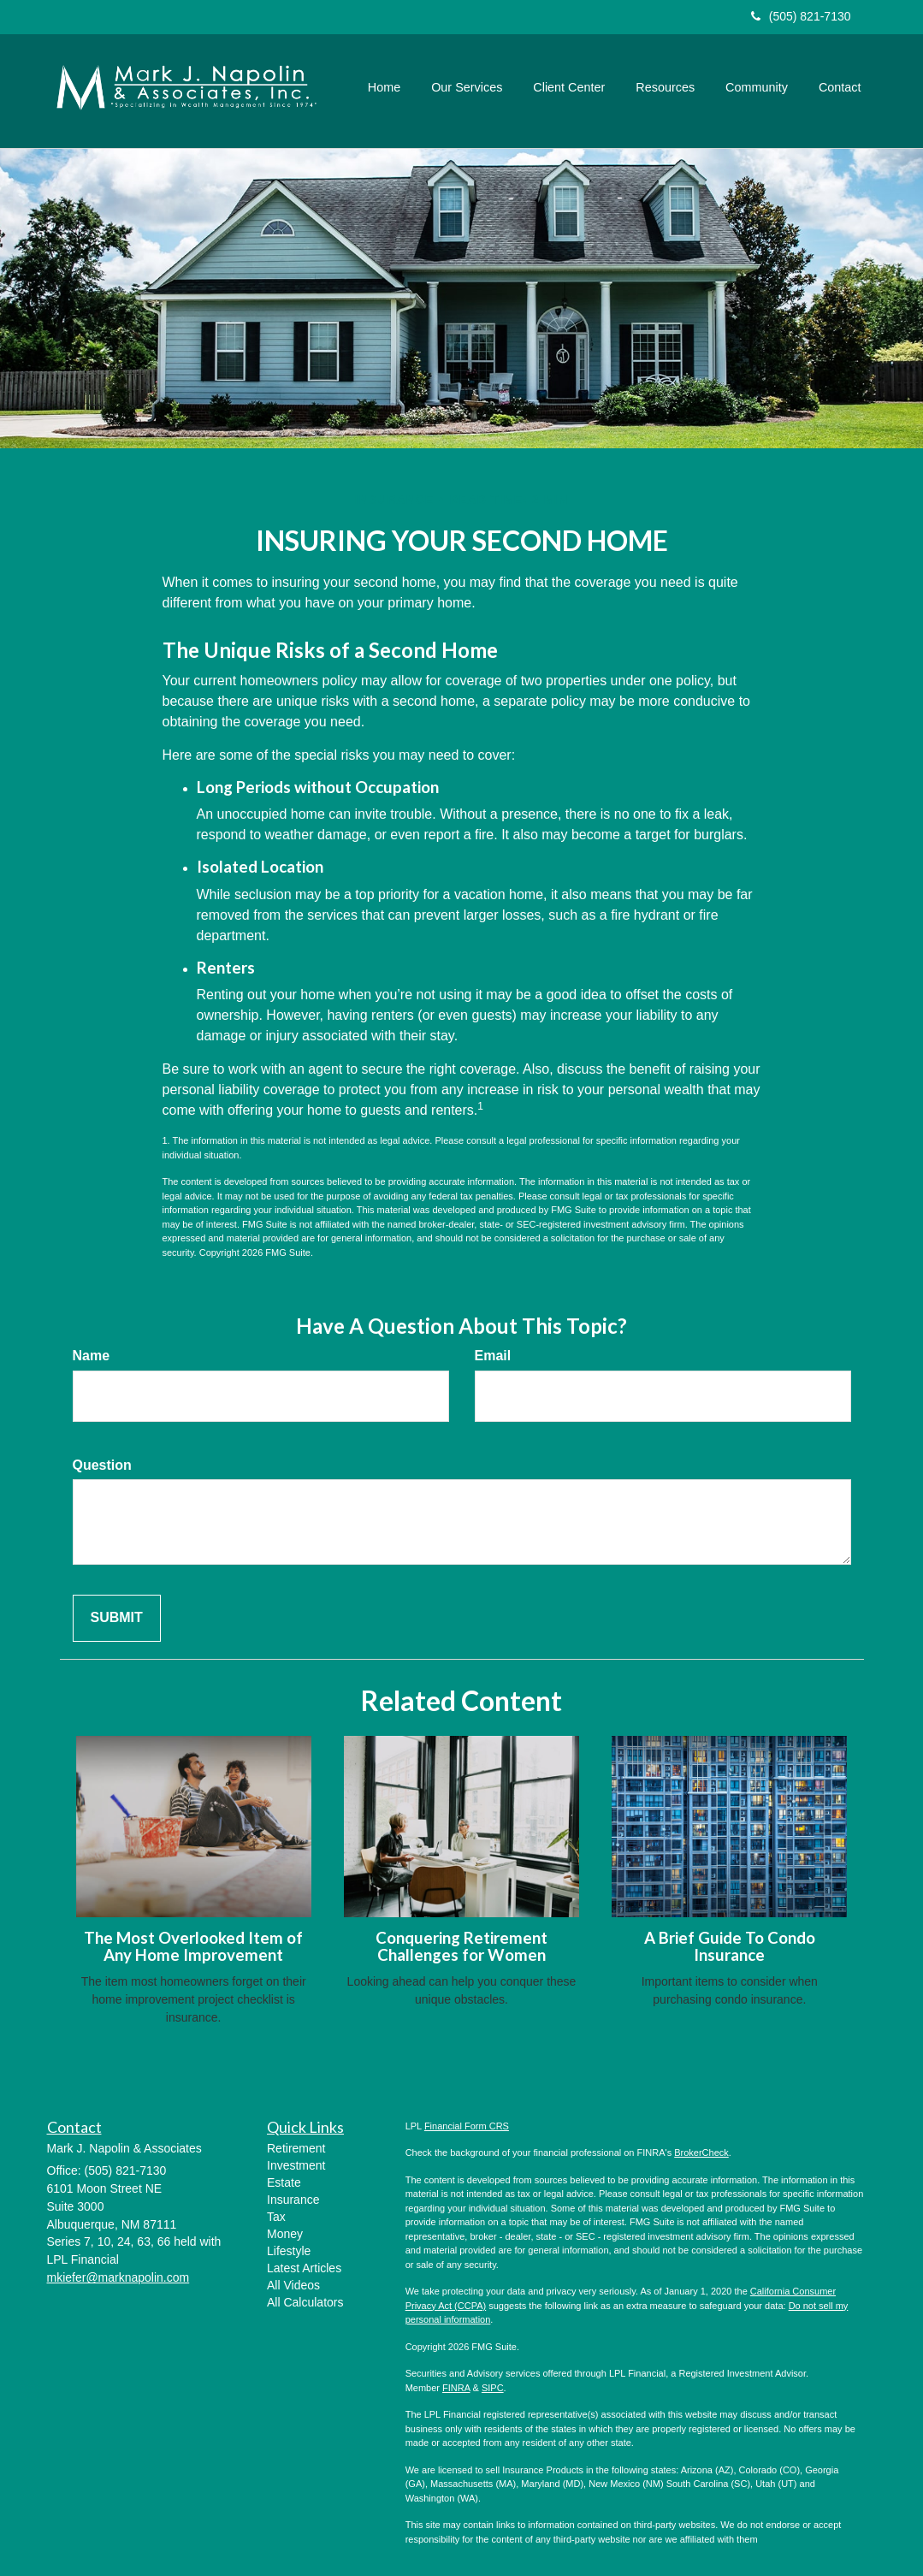 This screenshot has width=923, height=2576. Describe the element at coordinates (296, 2148) in the screenshot. I see `Retirement` at that location.